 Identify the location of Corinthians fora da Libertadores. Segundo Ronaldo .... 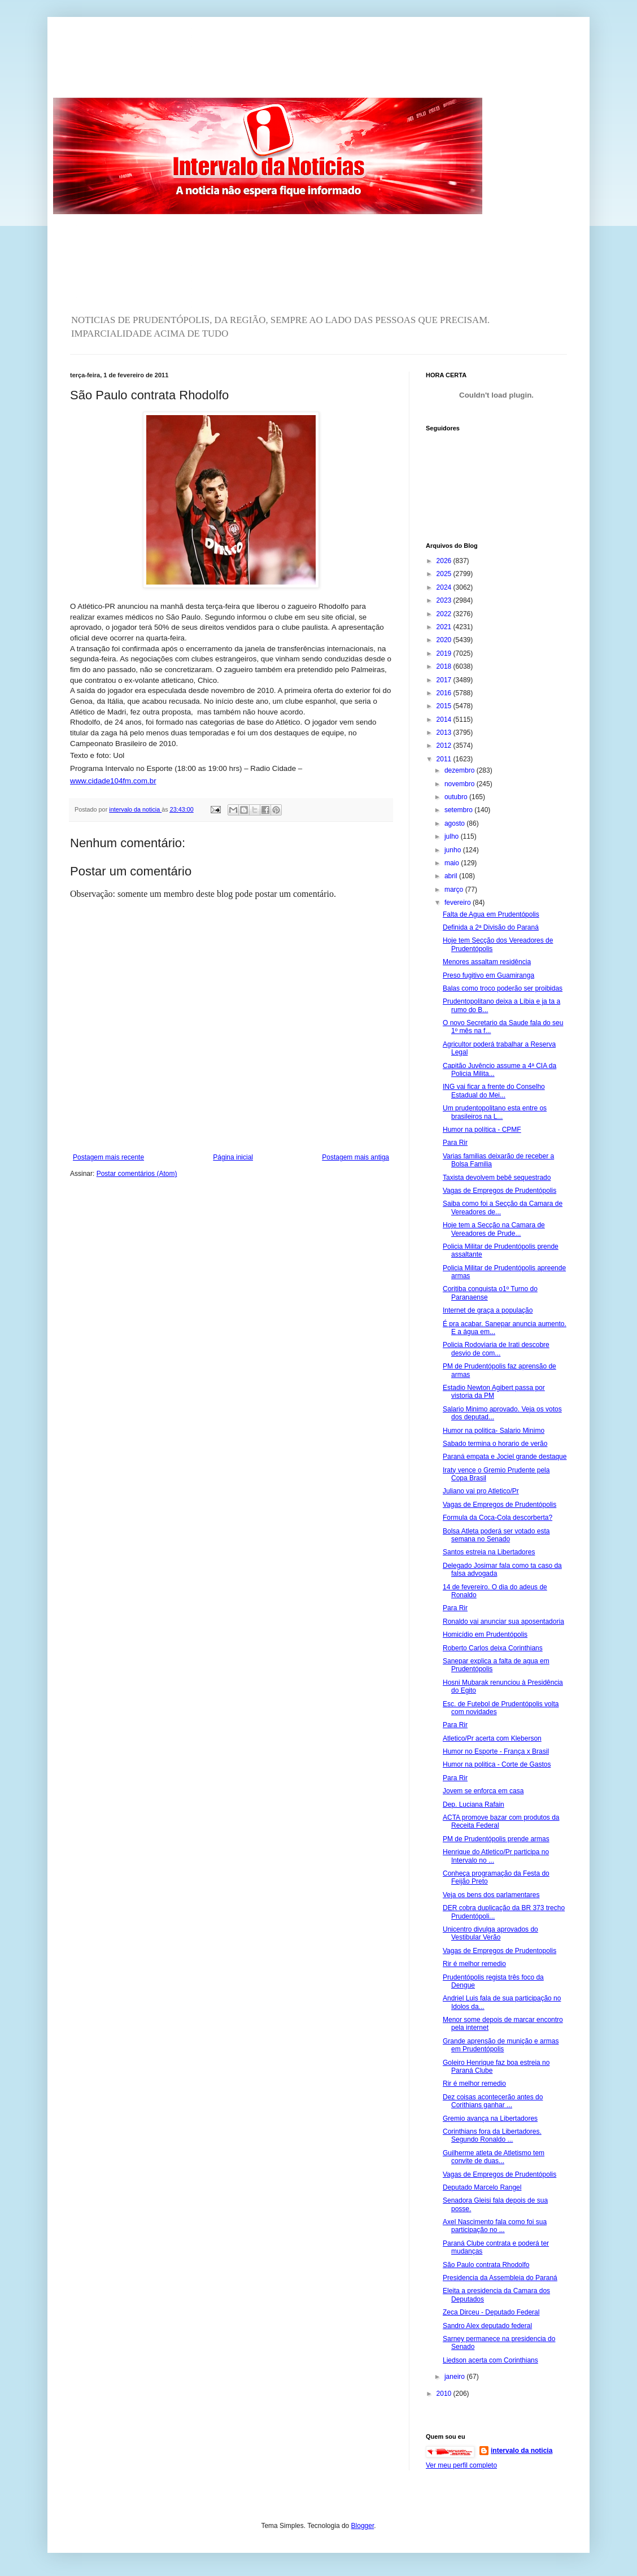
(492, 2135).